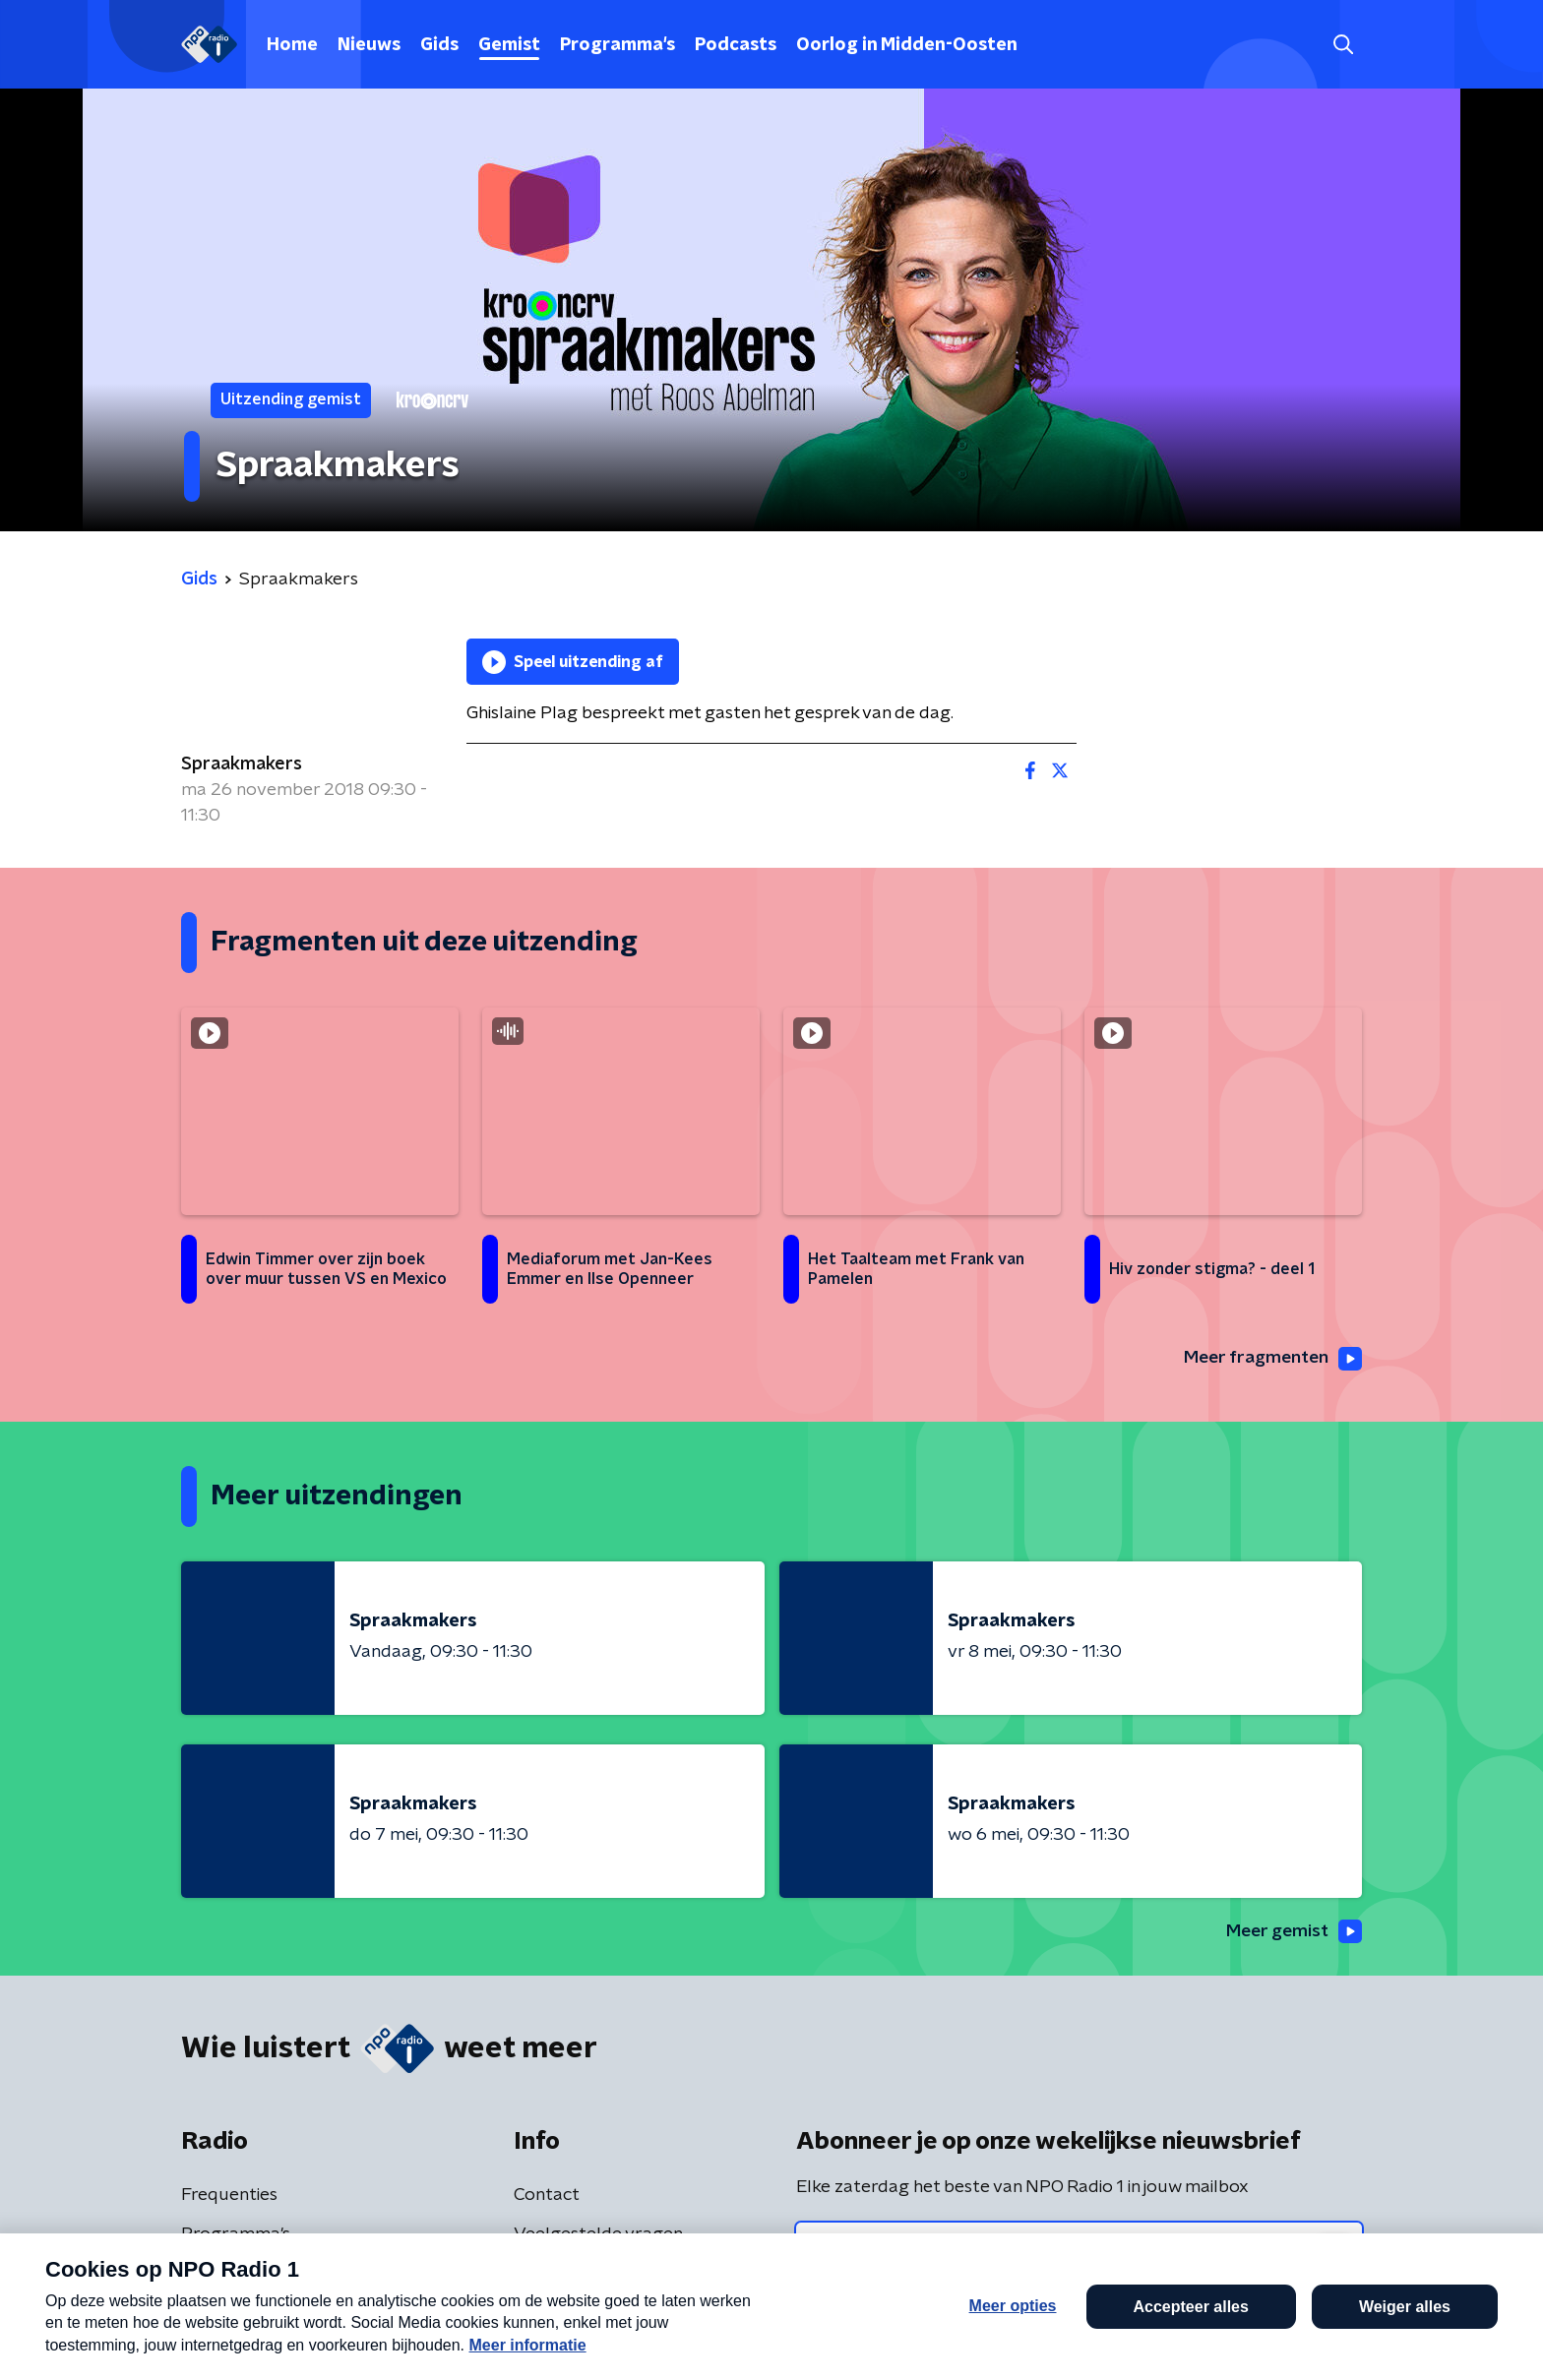  What do you see at coordinates (240, 2275) in the screenshot?
I see `Presentatoren` at bounding box center [240, 2275].